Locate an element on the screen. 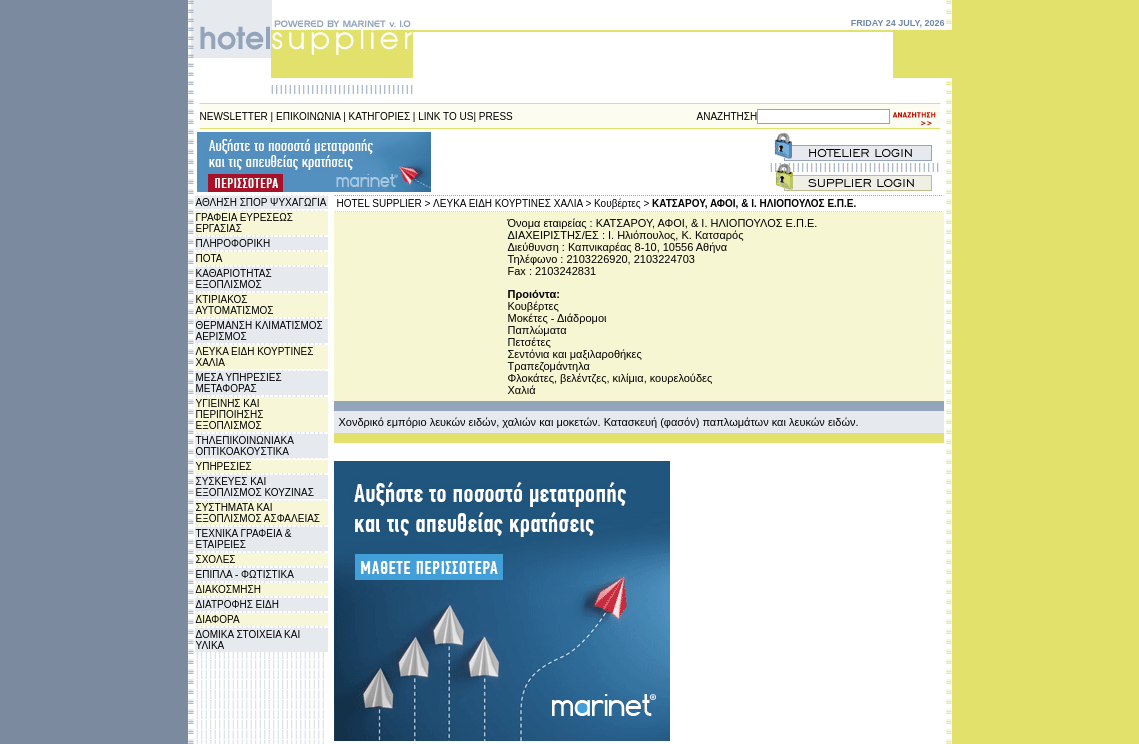  ΤΗΛΕΠΙΚΟΙΝΩΝΙΑΚΑ ΟΠΤΙΚΟΑΚΟΥΣΤΙΚΑ is located at coordinates (245, 446).